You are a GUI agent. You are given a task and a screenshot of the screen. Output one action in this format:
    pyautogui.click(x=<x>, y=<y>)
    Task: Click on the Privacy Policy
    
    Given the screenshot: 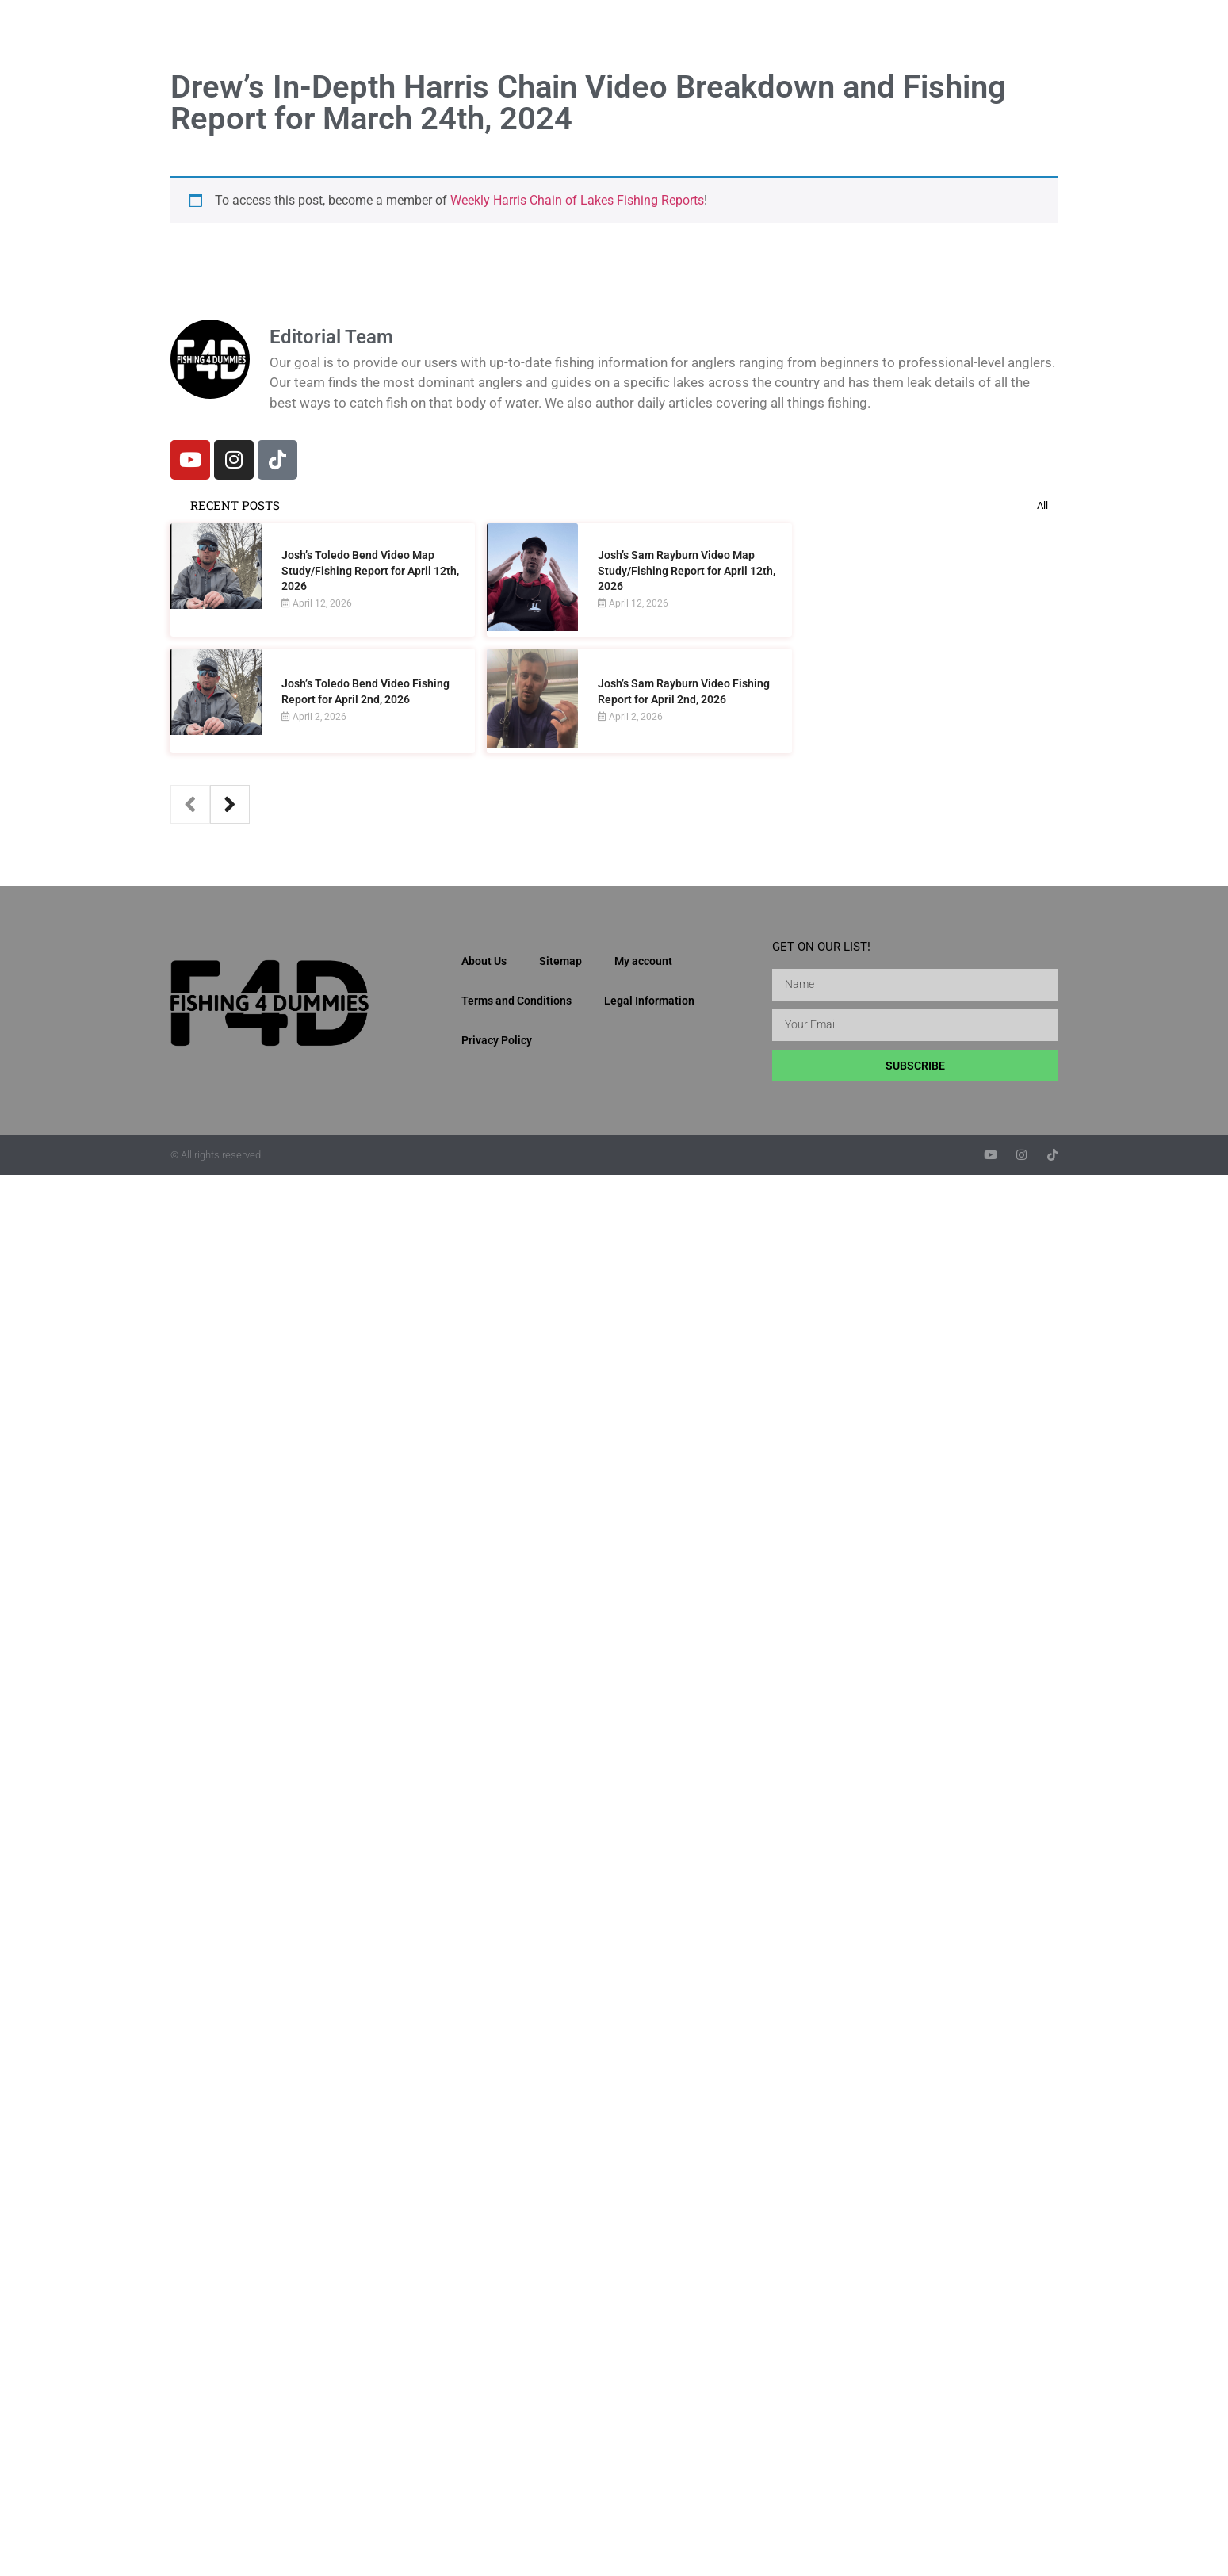 What is the action you would take?
    pyautogui.click(x=496, y=1040)
    